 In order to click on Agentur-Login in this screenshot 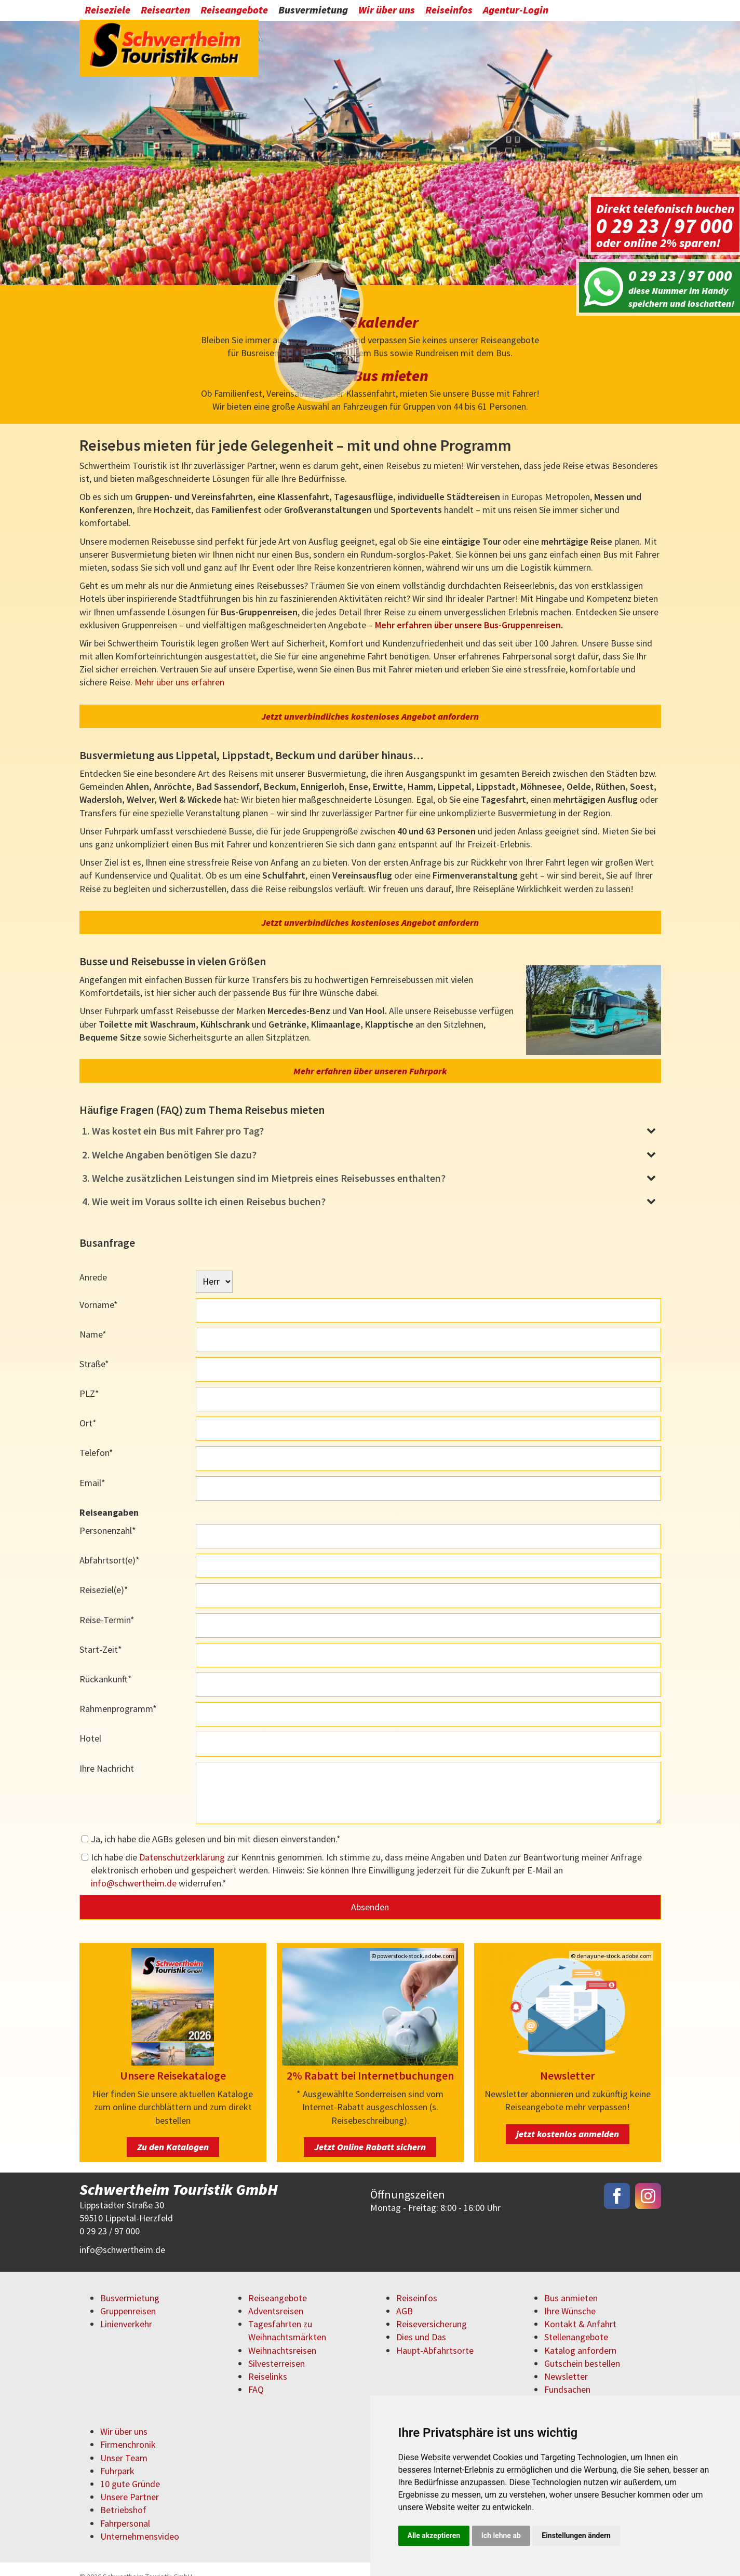, I will do `click(515, 11)`.